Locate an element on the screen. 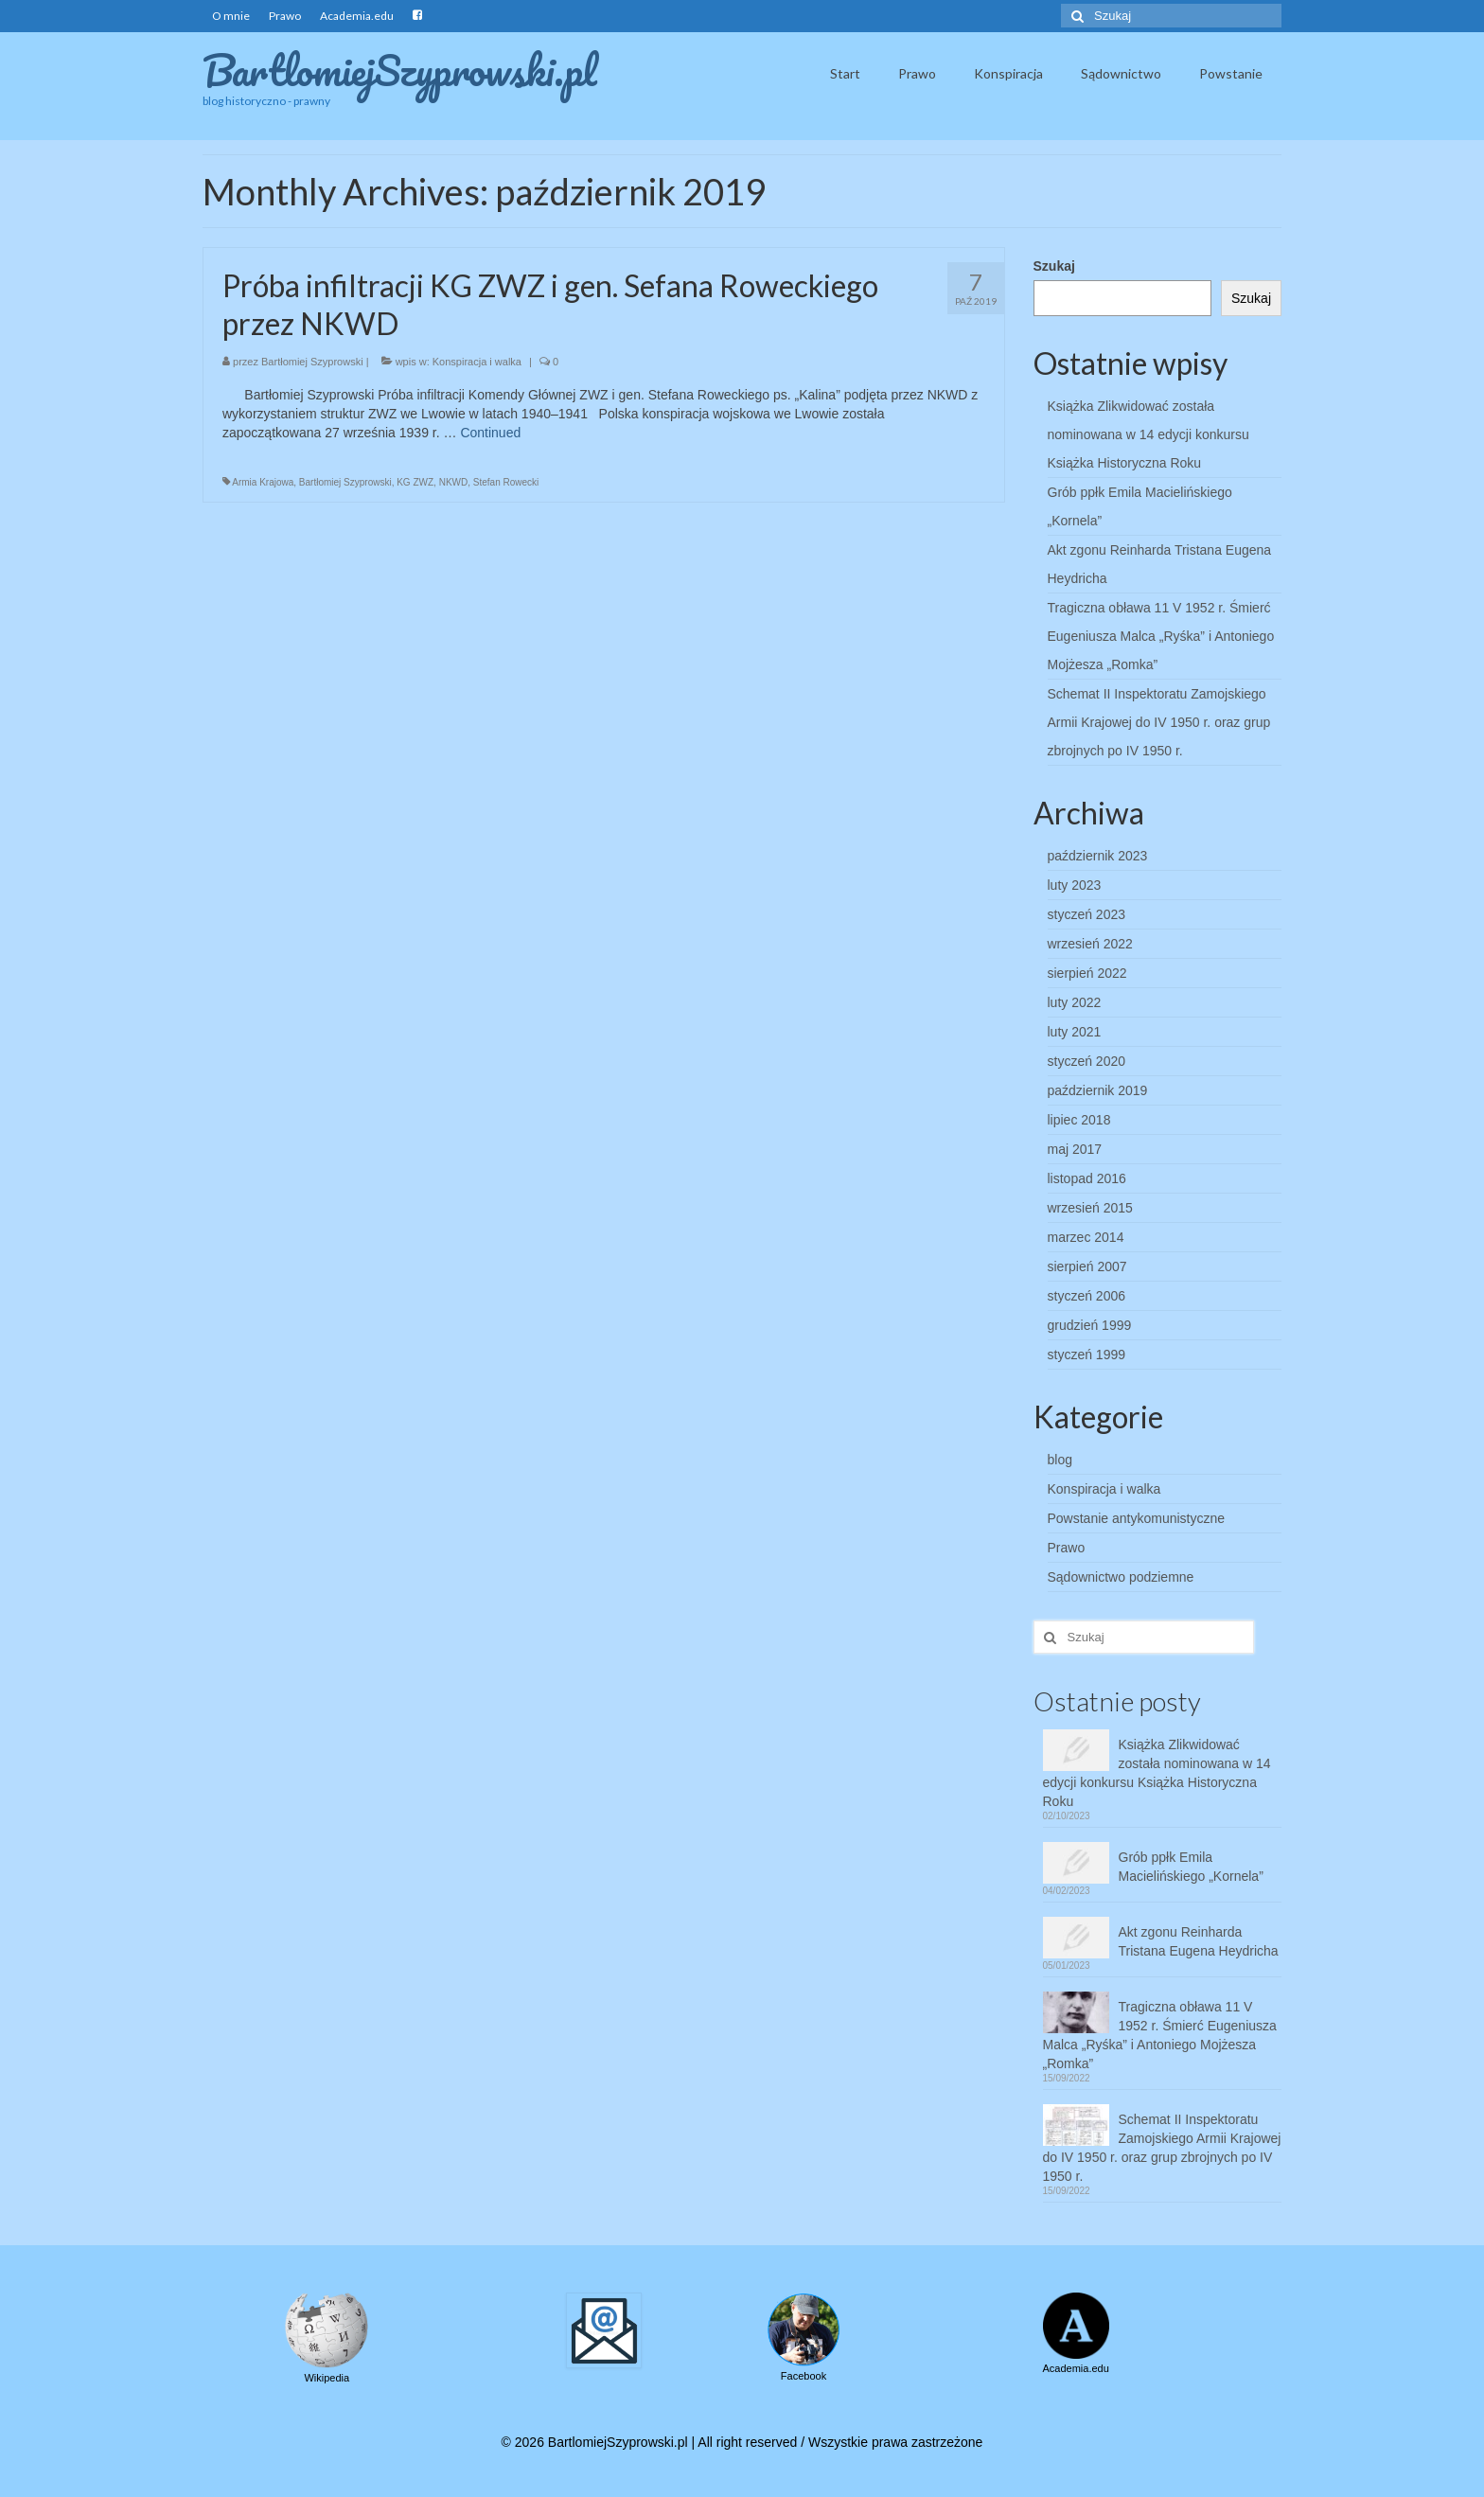 The image size is (1484, 2497). listopad 2016 is located at coordinates (1087, 1178).